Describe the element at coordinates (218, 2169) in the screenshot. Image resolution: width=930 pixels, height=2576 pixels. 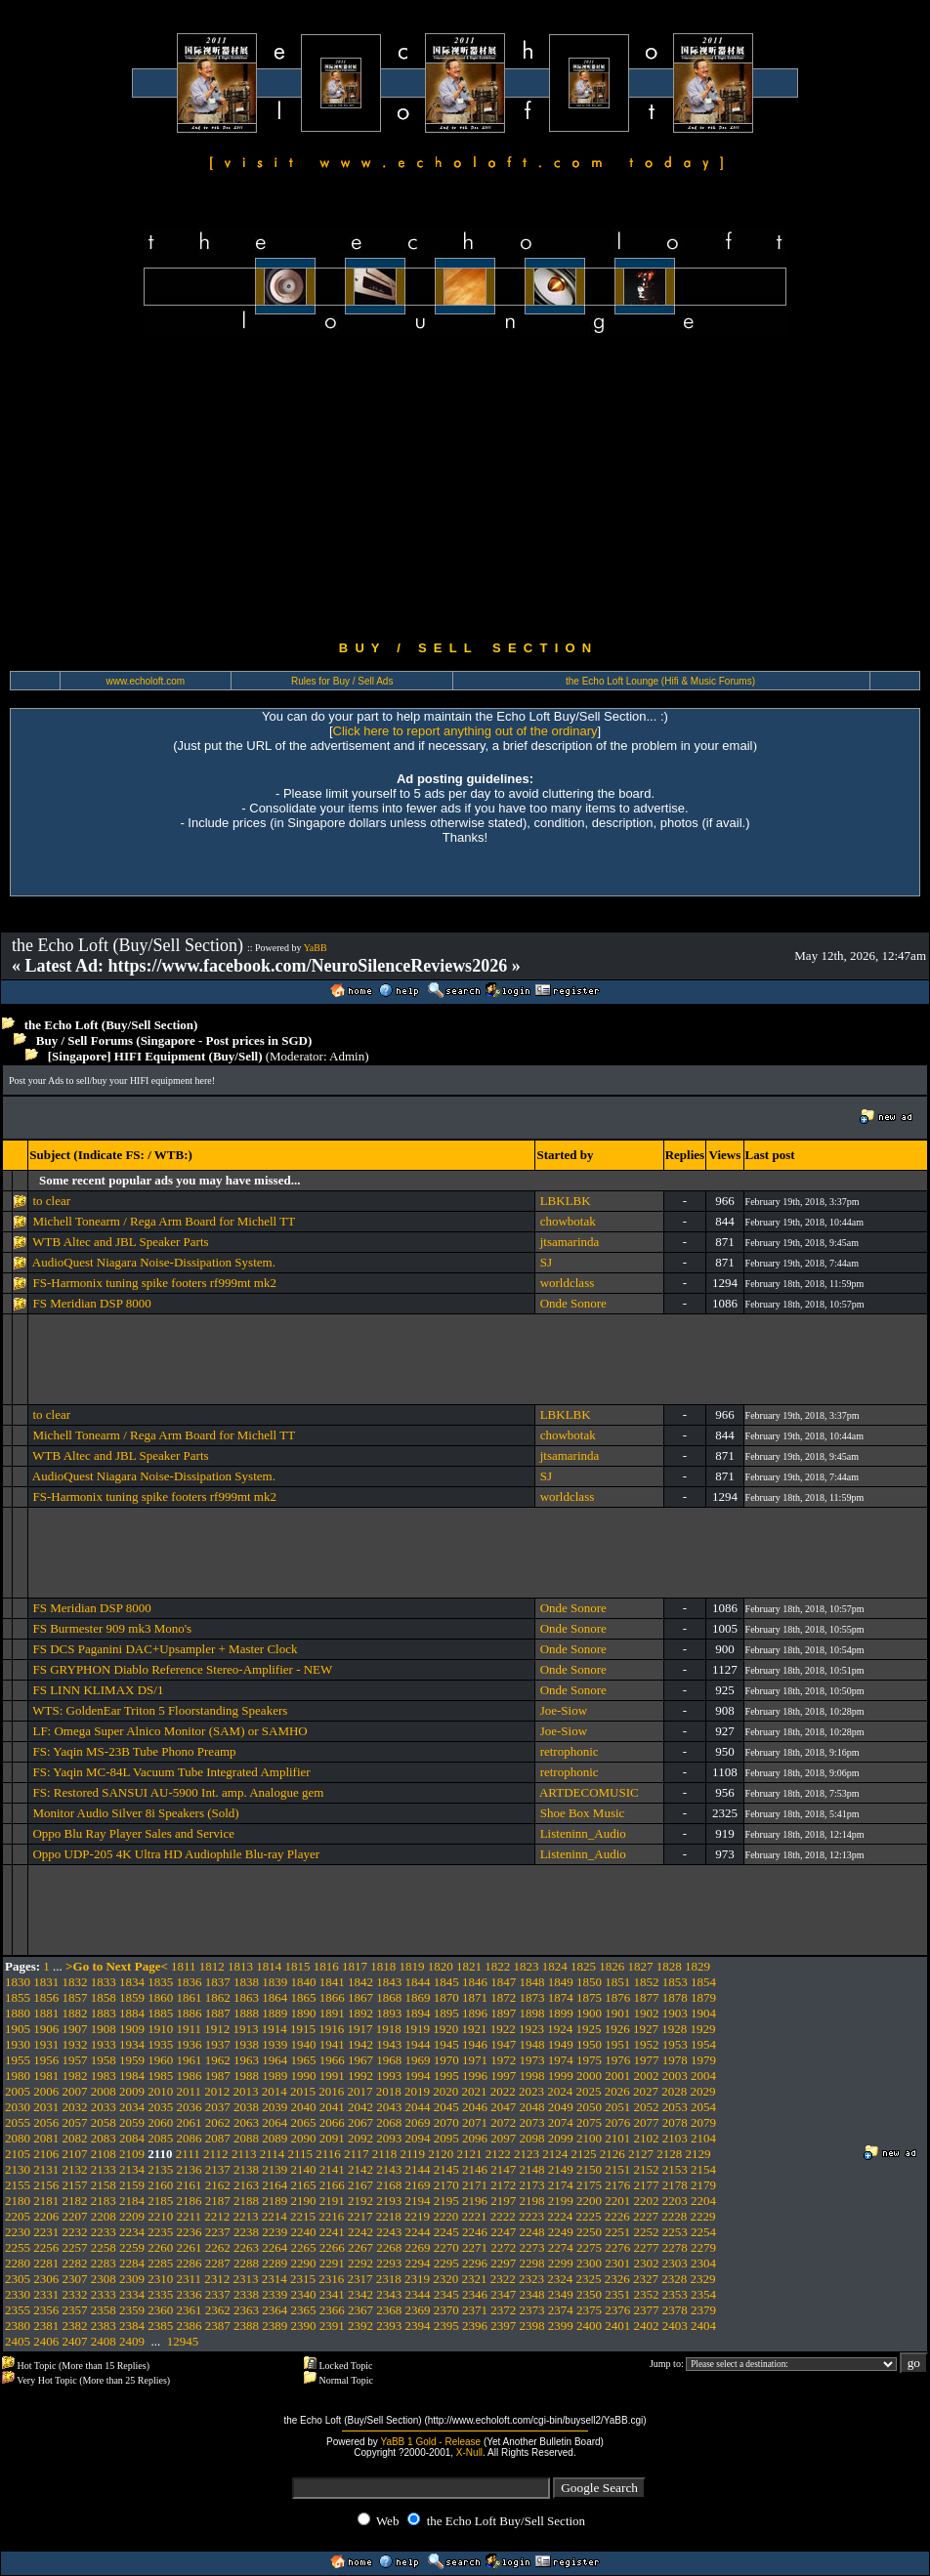
I see `2137` at that location.